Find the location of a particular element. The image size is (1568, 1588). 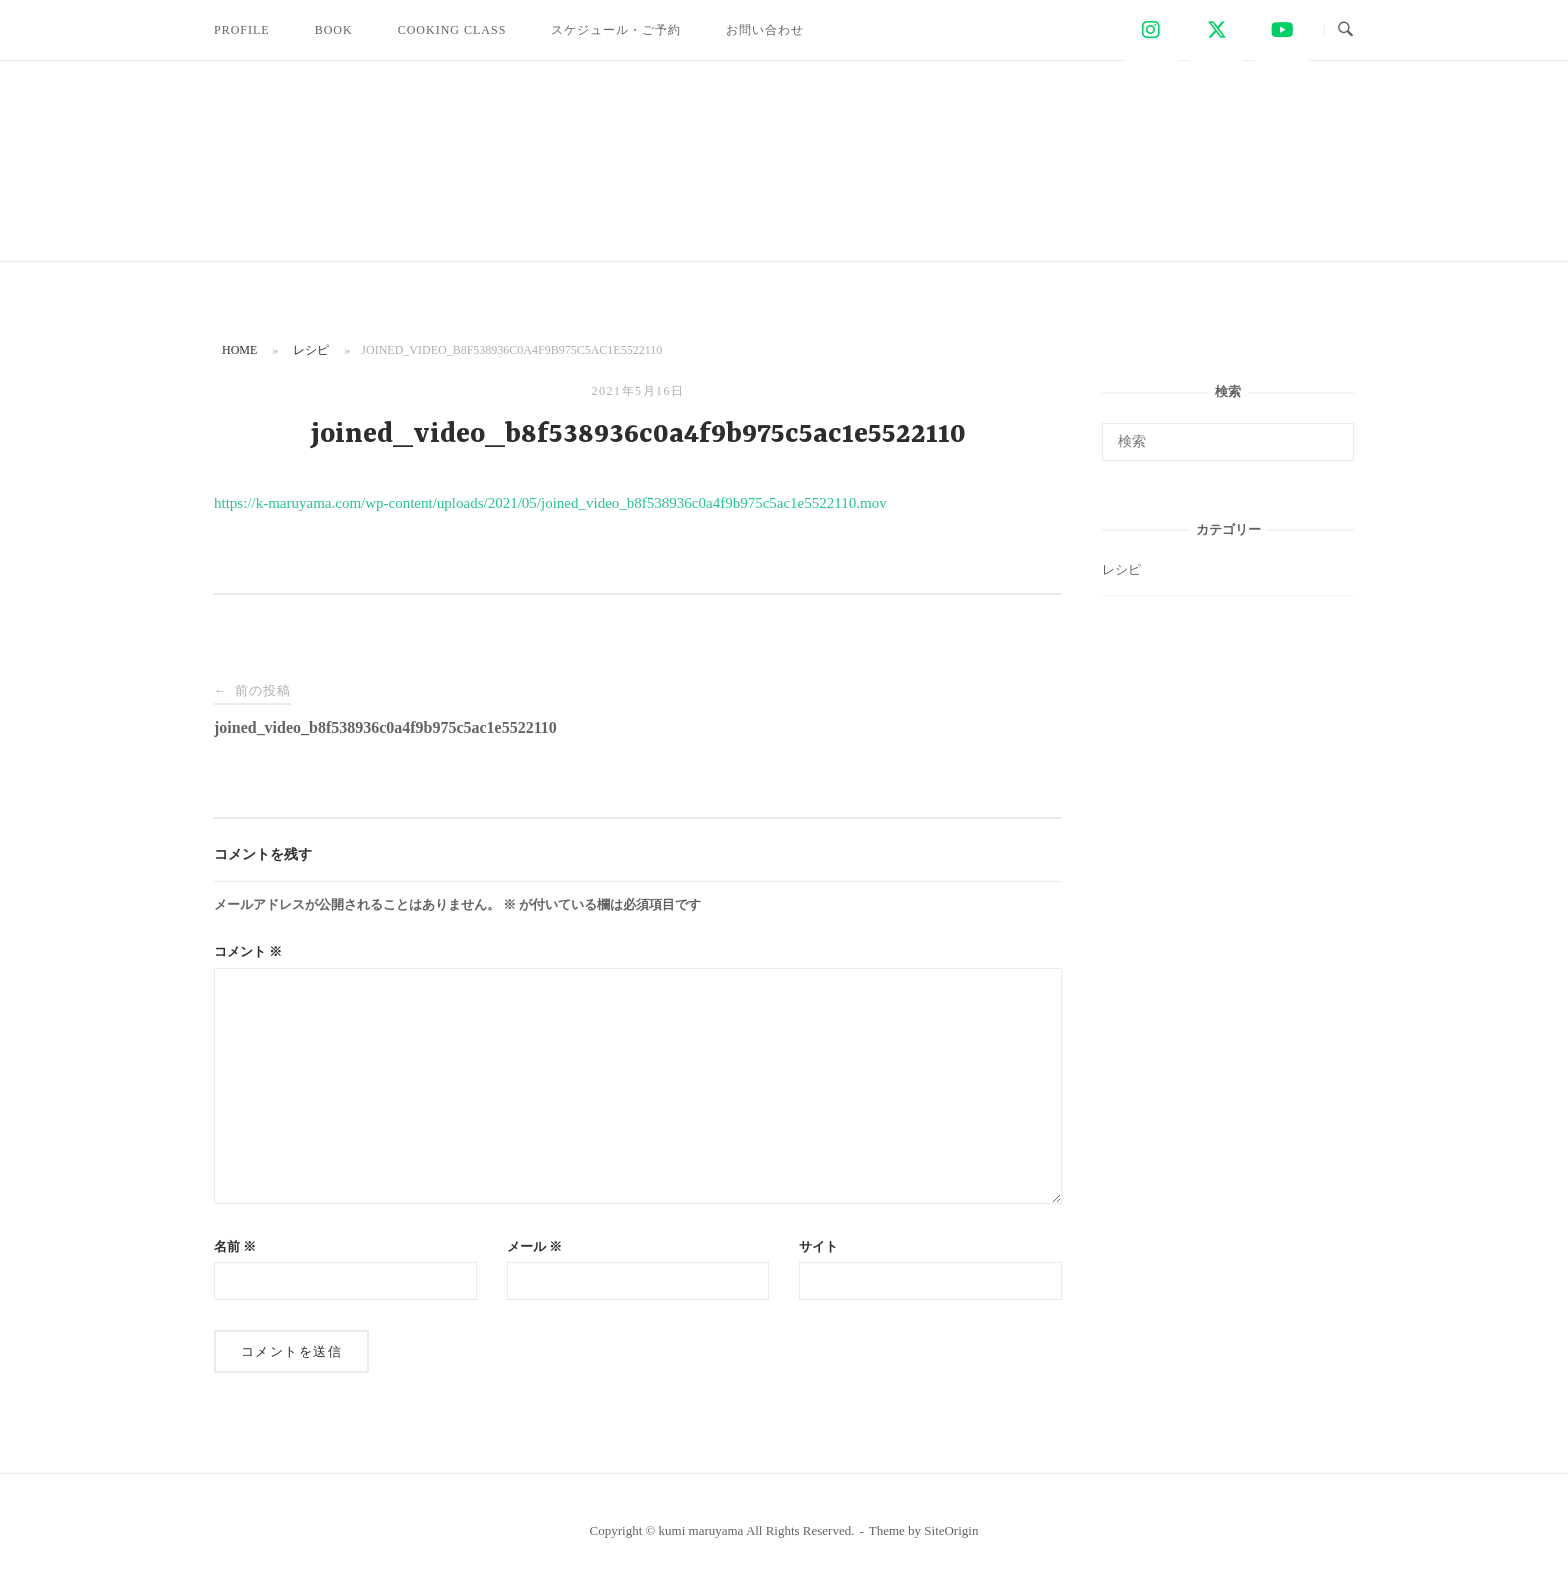

https://k-maruyama.com/wp-content/uploads/2021/05/joined_video_b8f538936c0a4f9b975c5ac1e5522110.mov is located at coordinates (550, 503).